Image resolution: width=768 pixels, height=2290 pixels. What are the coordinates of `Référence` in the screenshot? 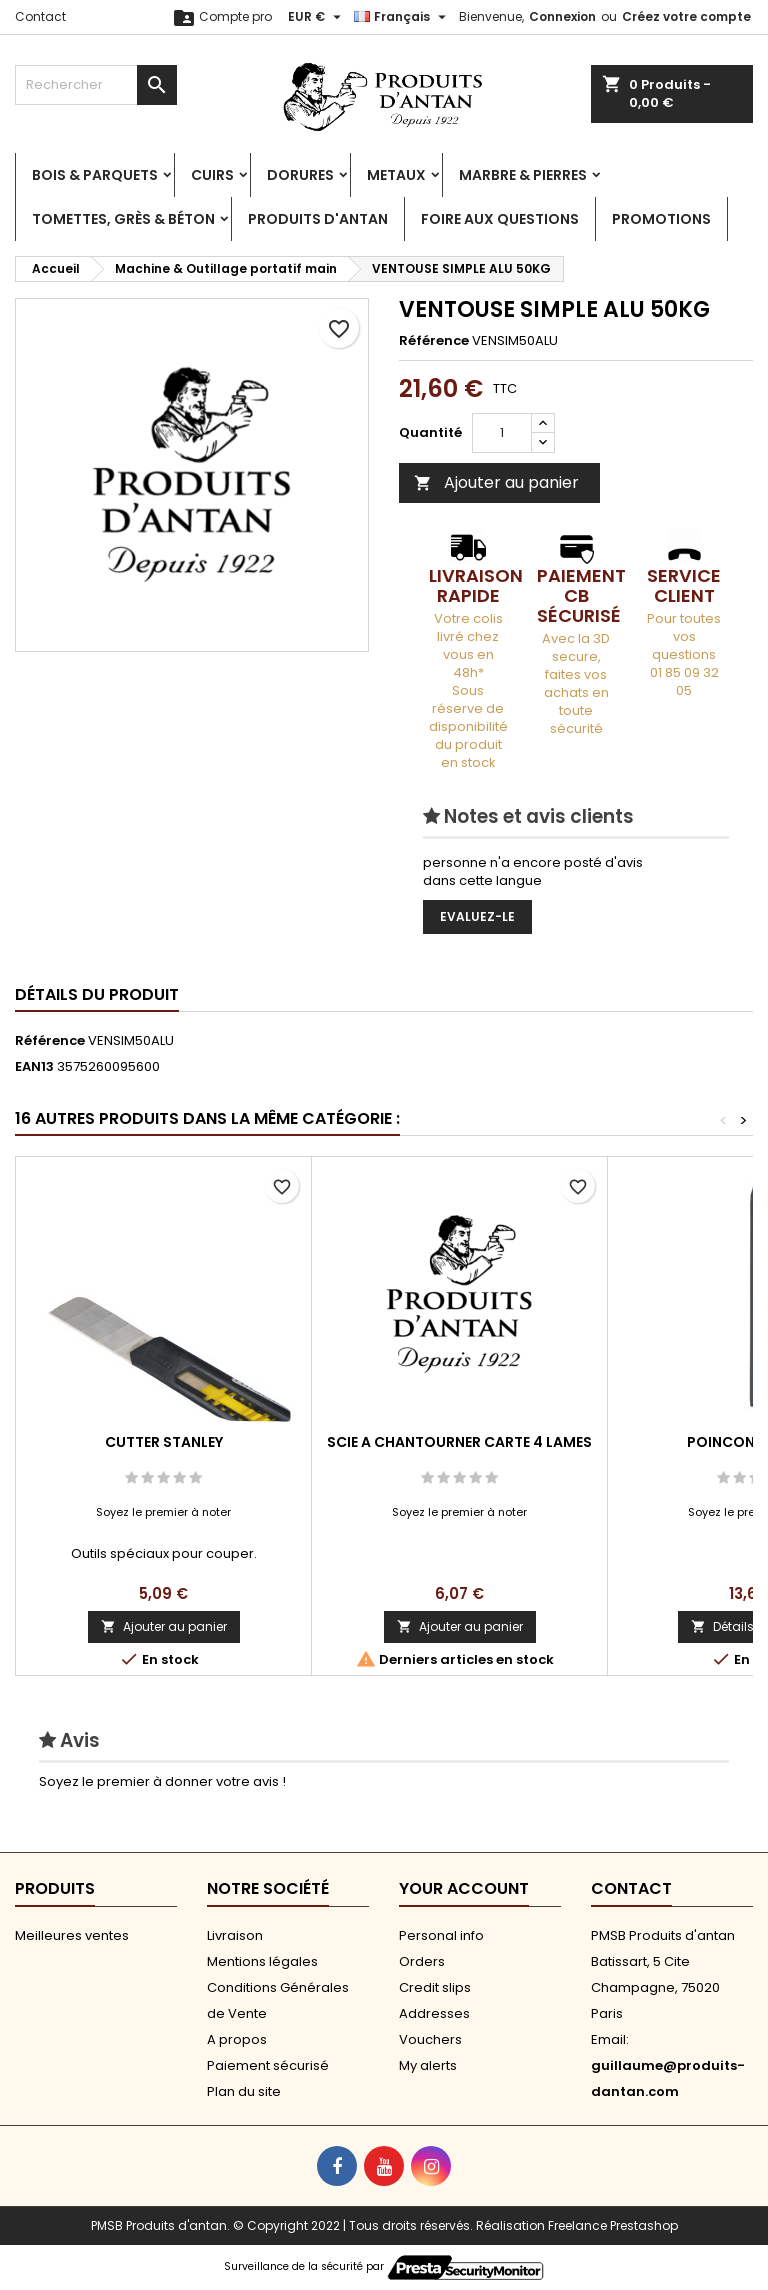 It's located at (434, 341).